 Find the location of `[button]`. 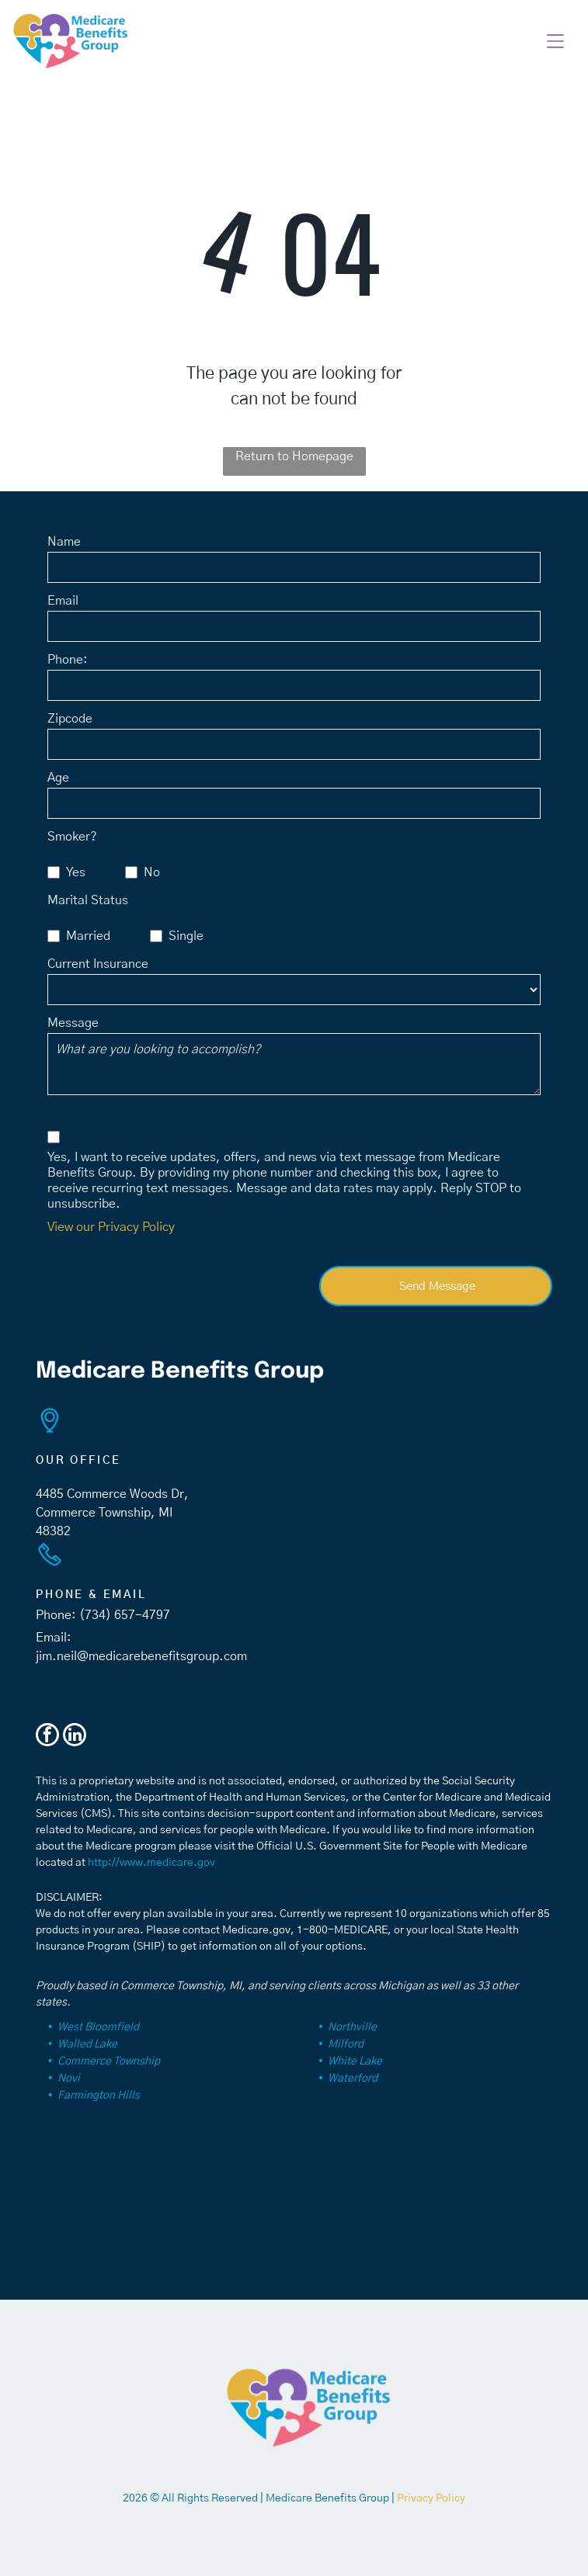

[button] is located at coordinates (555, 41).